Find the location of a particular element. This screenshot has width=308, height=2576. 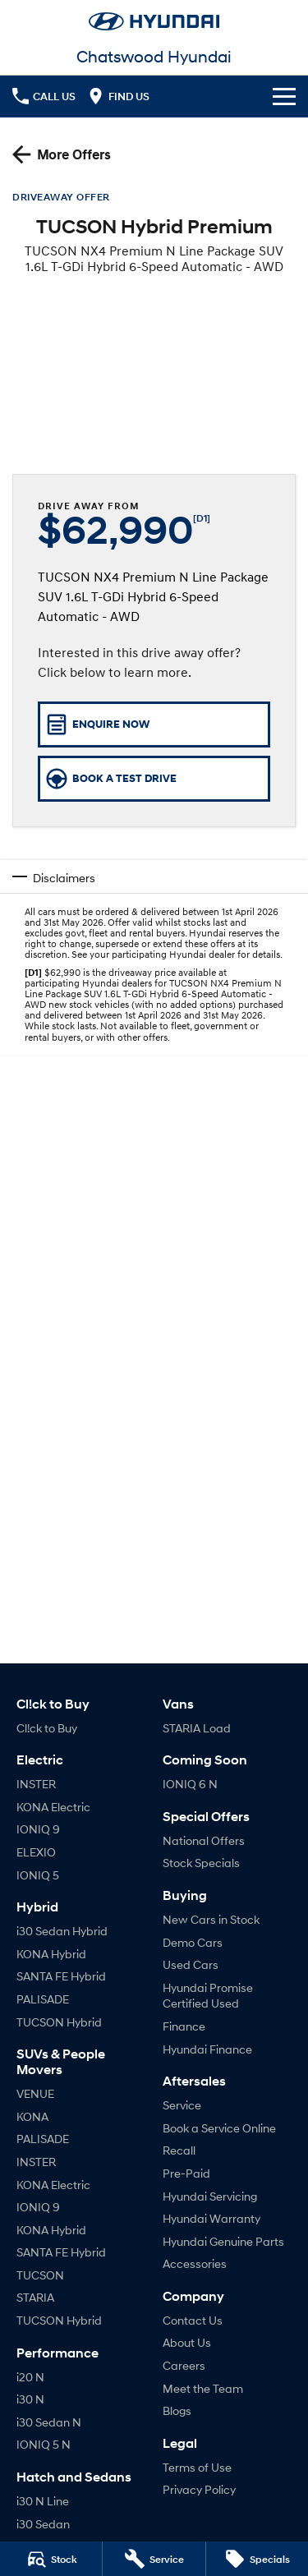

Terms of Use is located at coordinates (197, 2467).